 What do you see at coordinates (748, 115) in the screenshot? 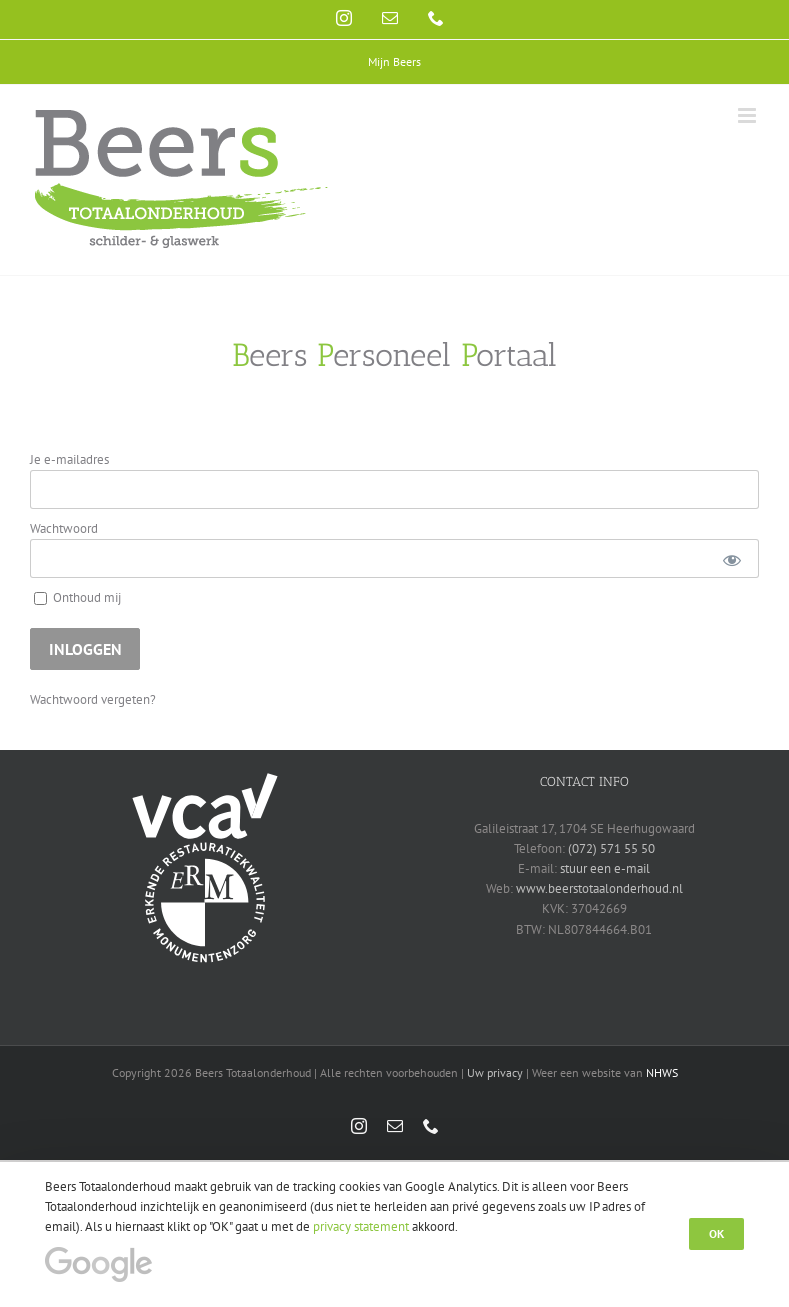
I see `[Toggle mobile menu]` at bounding box center [748, 115].